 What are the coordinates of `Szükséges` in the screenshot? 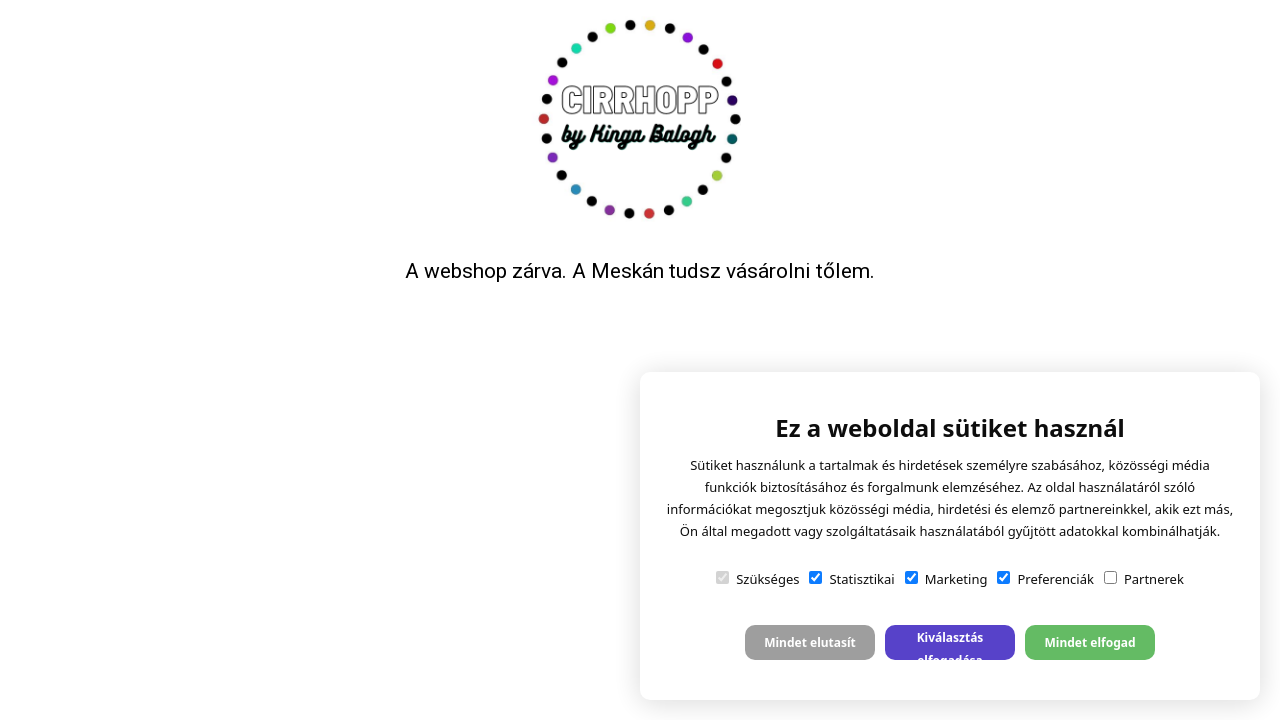 It's located at (757, 579).